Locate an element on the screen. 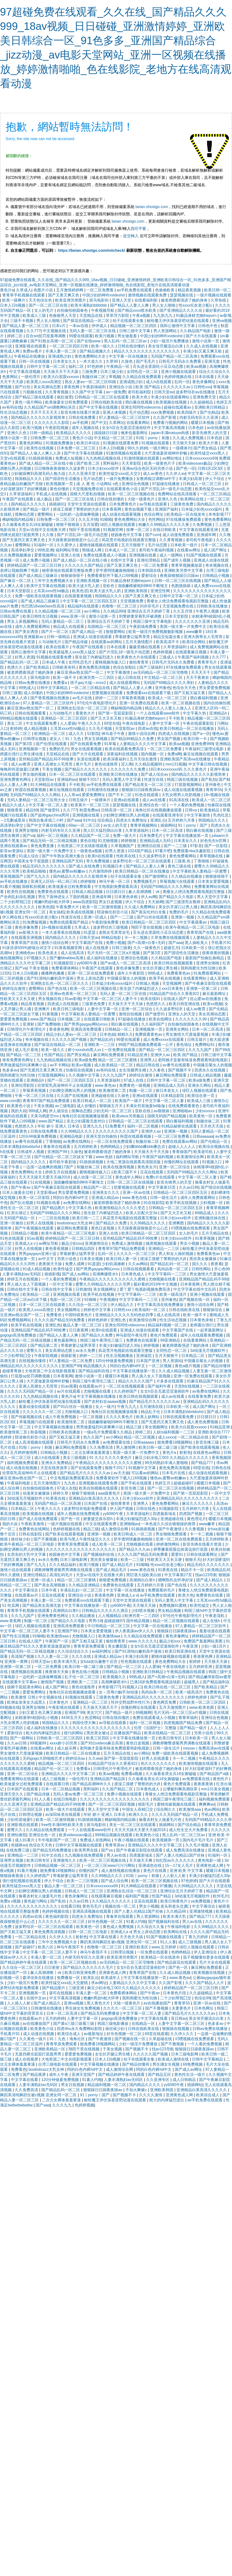 The height and width of the screenshot is (2576, 232). 亚洲欧美日韩在线播放 is located at coordinates (119, 774).